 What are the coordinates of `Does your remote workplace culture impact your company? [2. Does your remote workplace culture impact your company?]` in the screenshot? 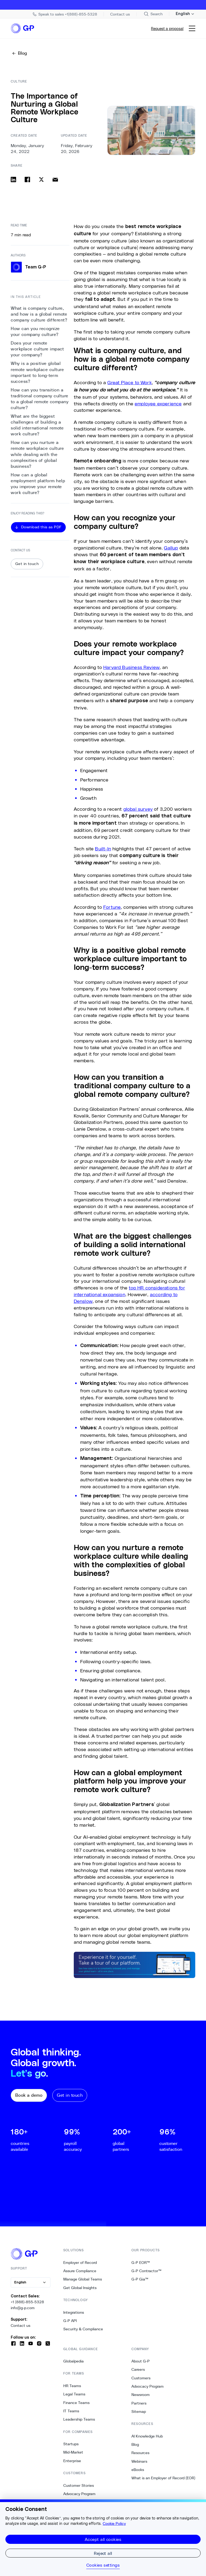 It's located at (37, 350).